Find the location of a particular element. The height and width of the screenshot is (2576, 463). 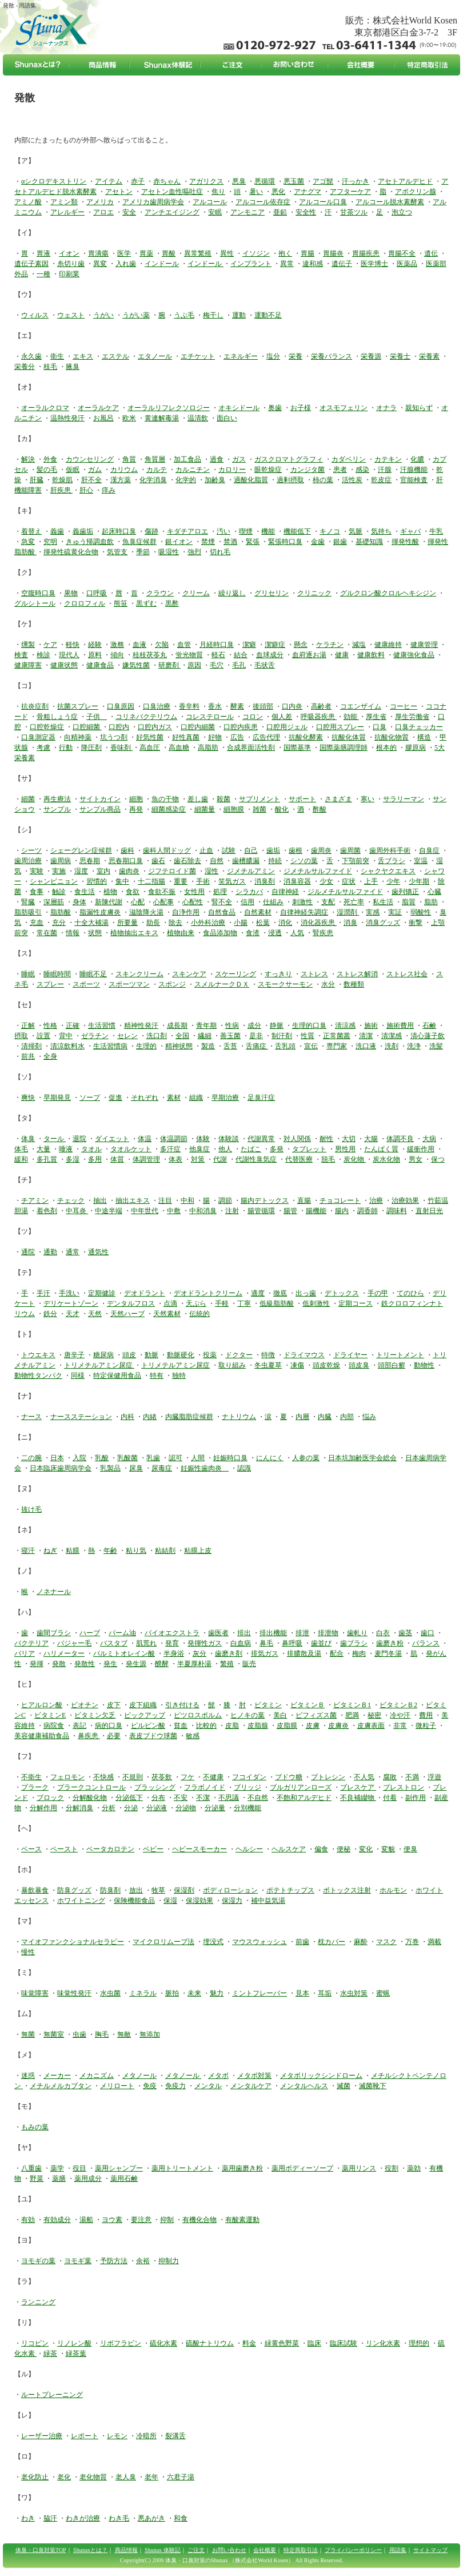

フェロモン is located at coordinates (67, 1777).